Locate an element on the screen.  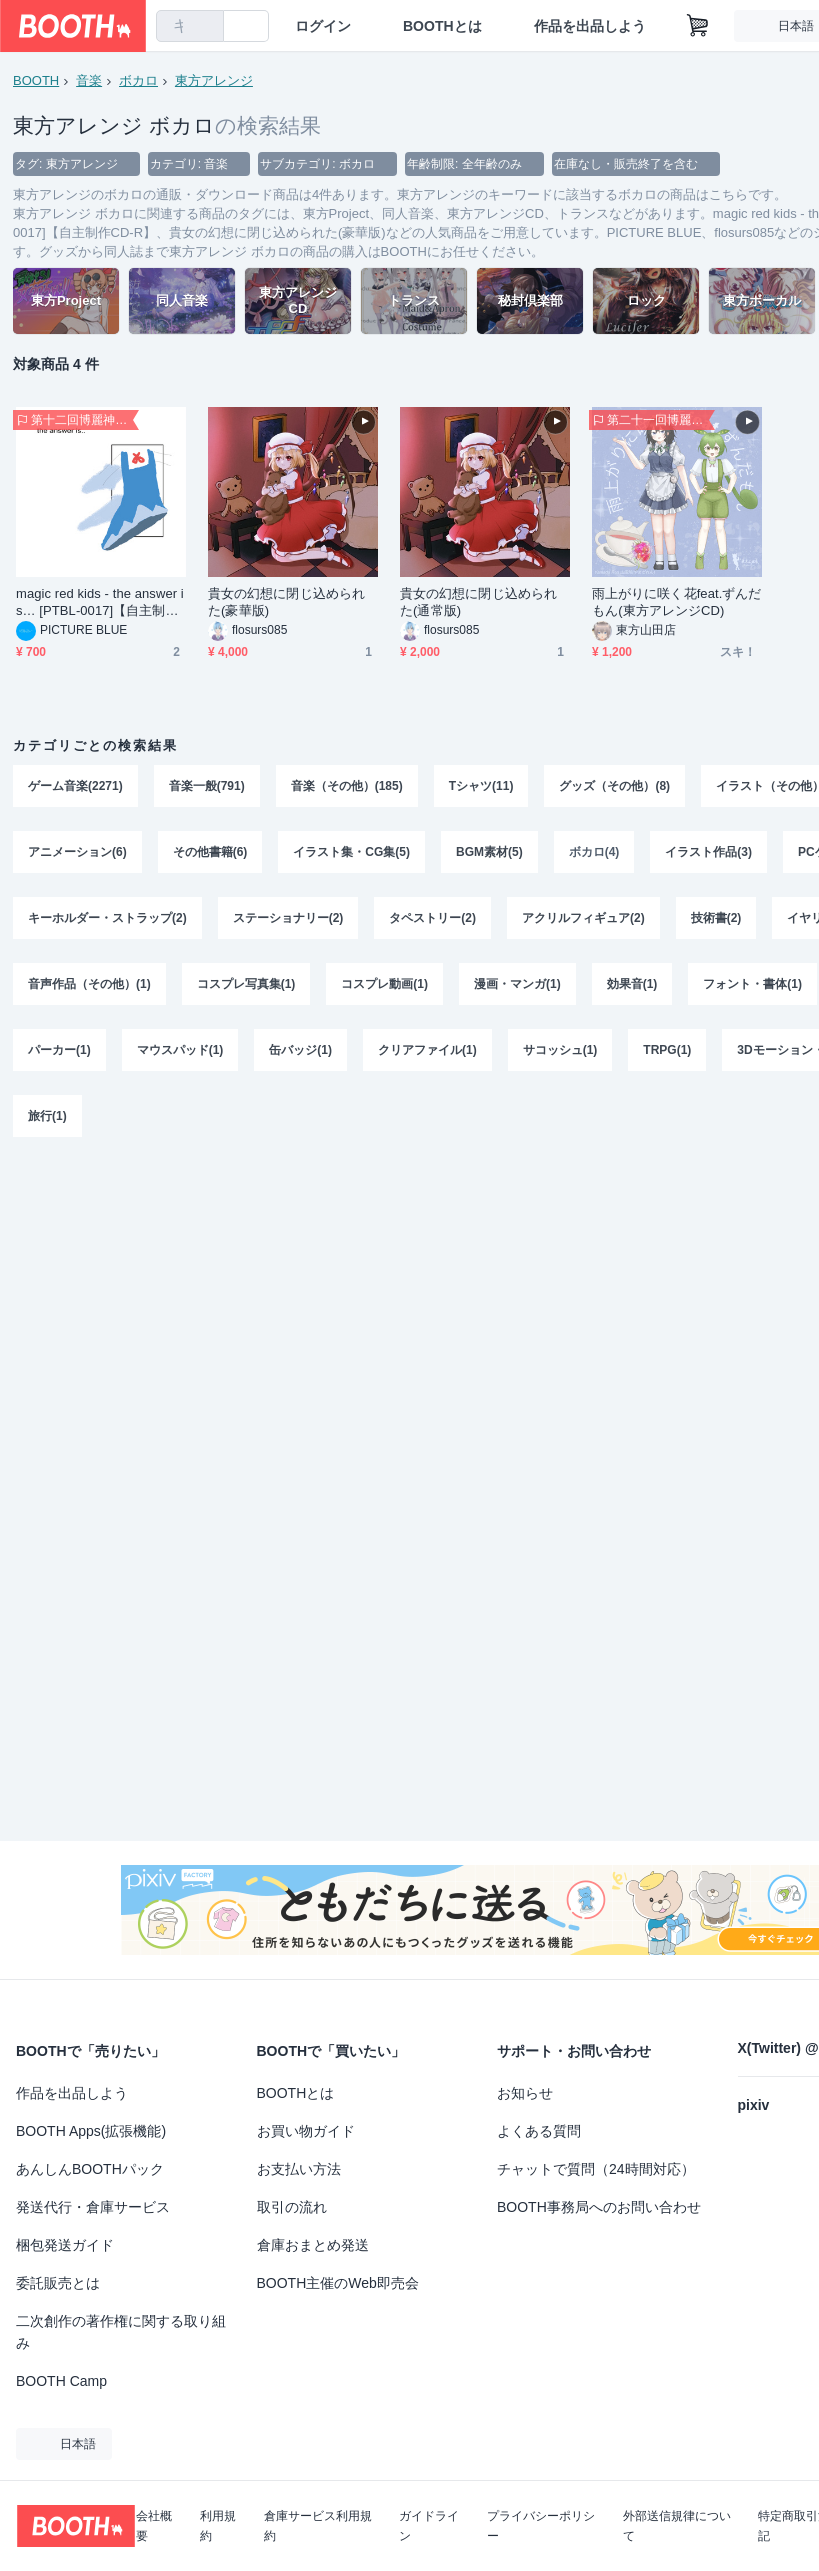
イラスト集・CG集(5) is located at coordinates (351, 852).